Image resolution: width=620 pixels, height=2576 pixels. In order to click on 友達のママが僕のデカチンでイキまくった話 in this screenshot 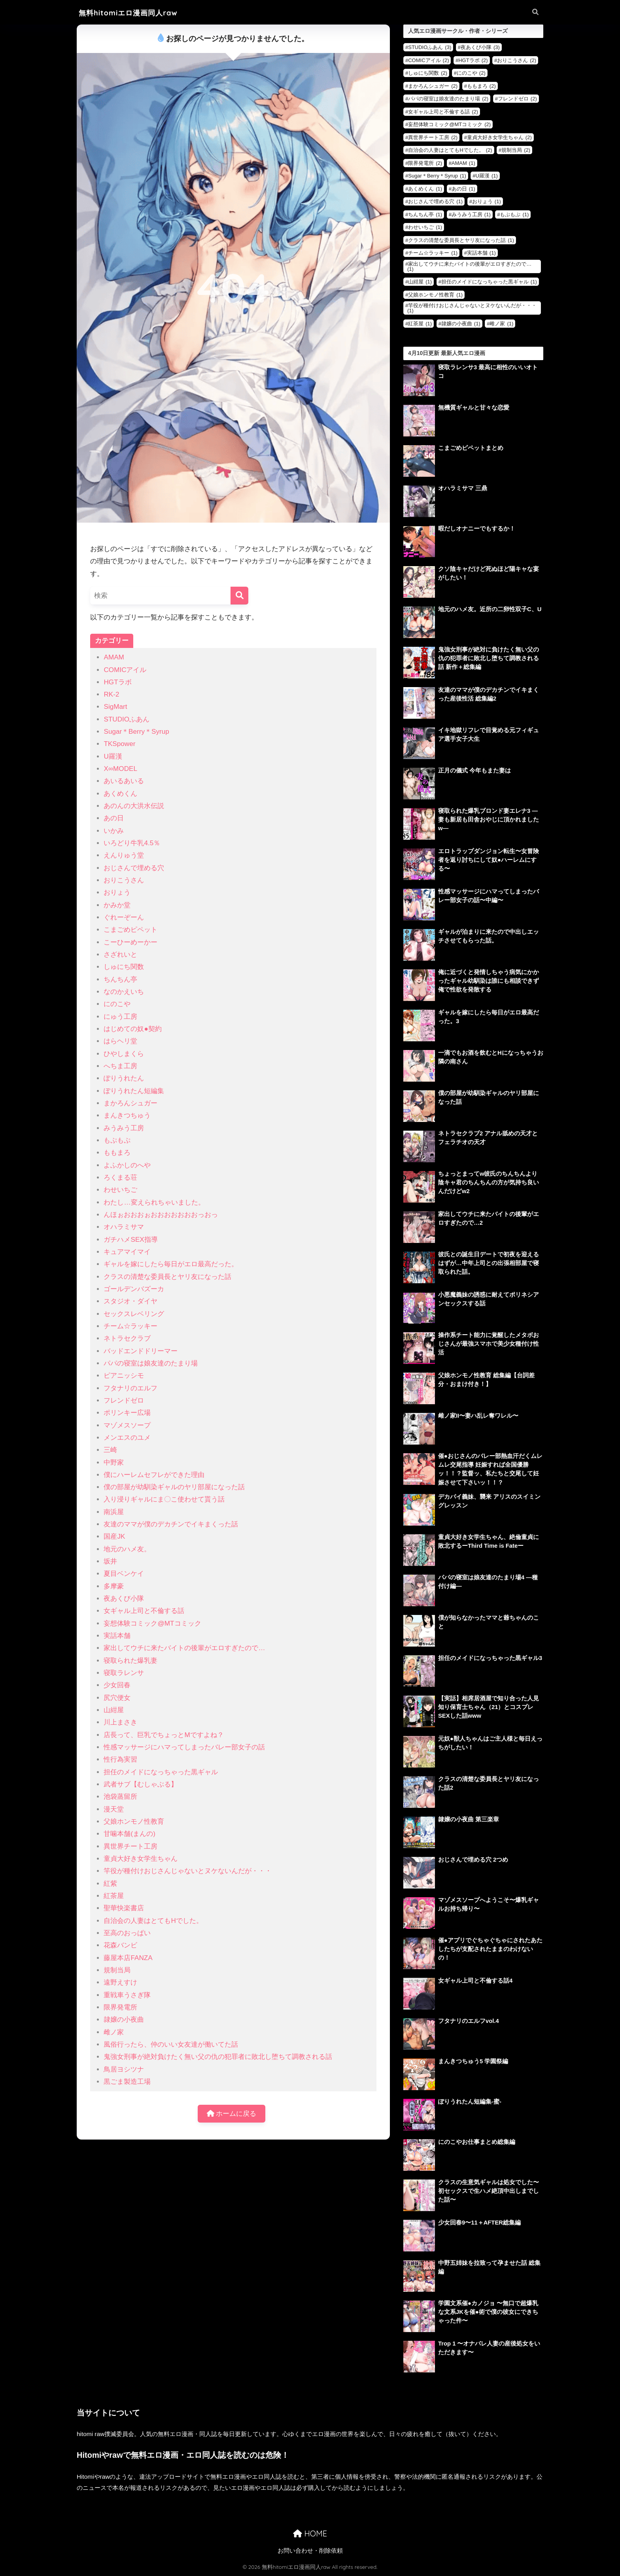, I will do `click(171, 1524)`.